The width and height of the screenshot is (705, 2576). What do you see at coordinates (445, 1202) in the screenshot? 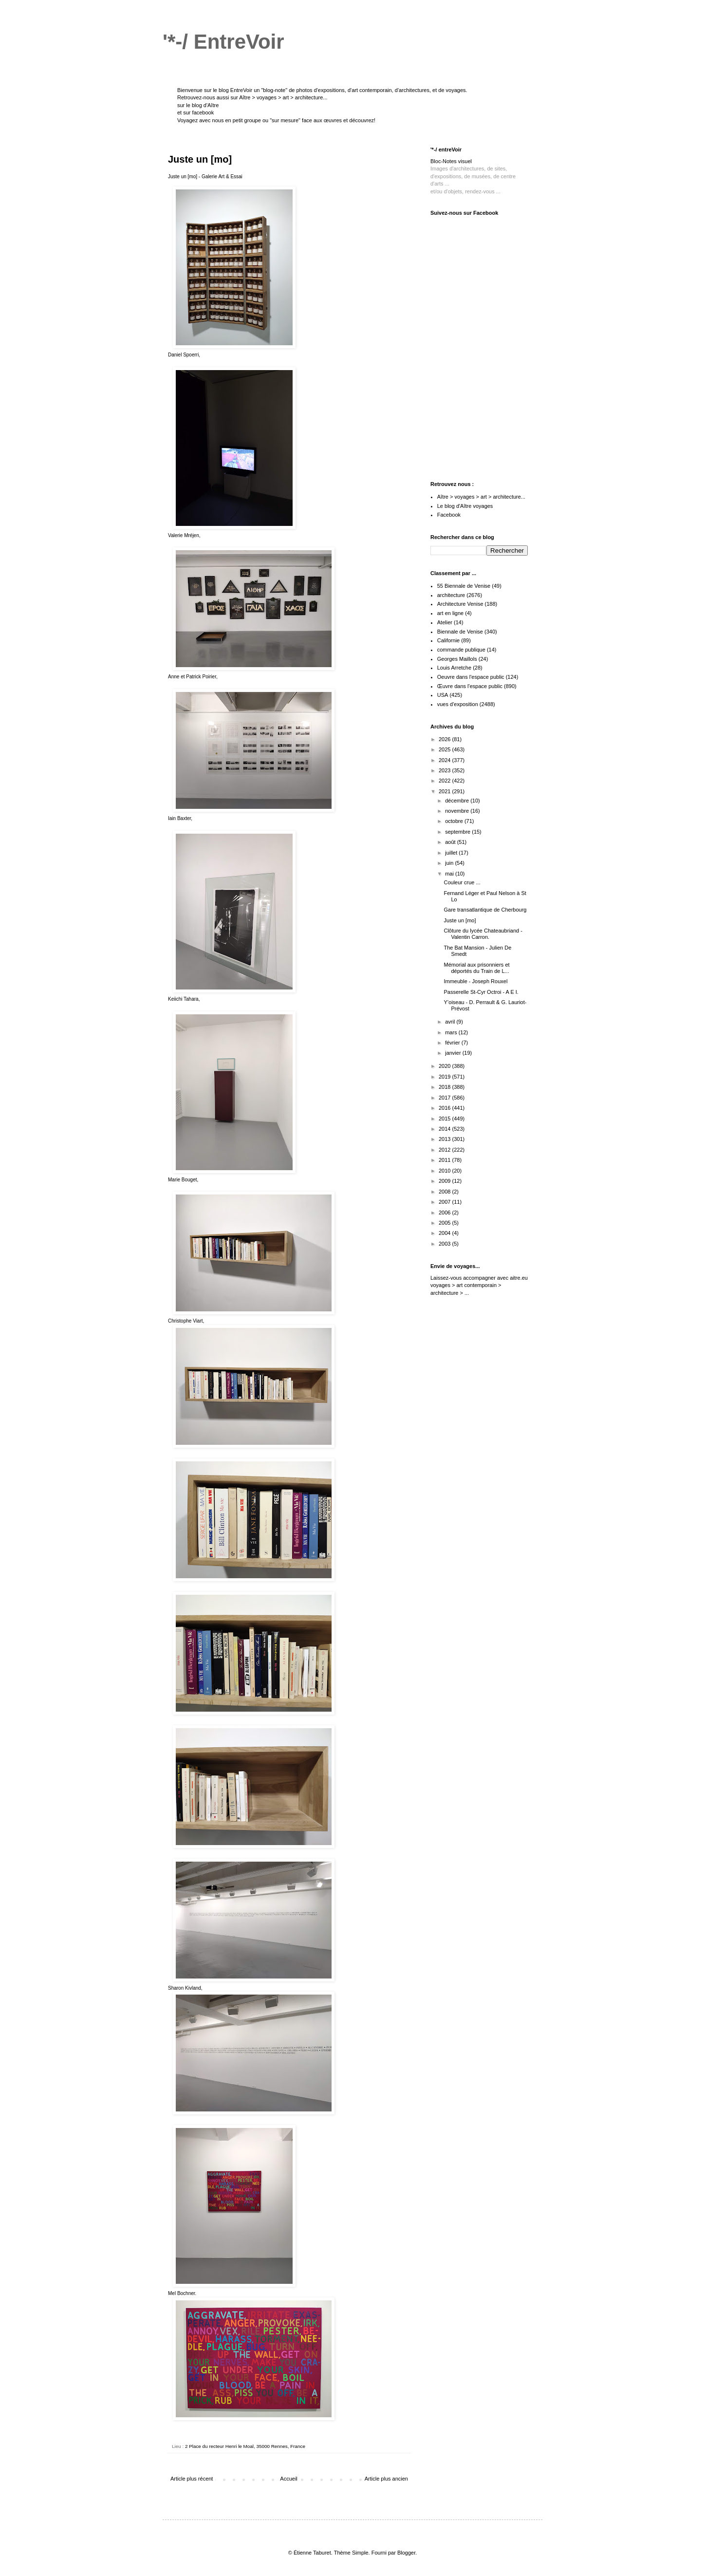
I see `2007` at bounding box center [445, 1202].